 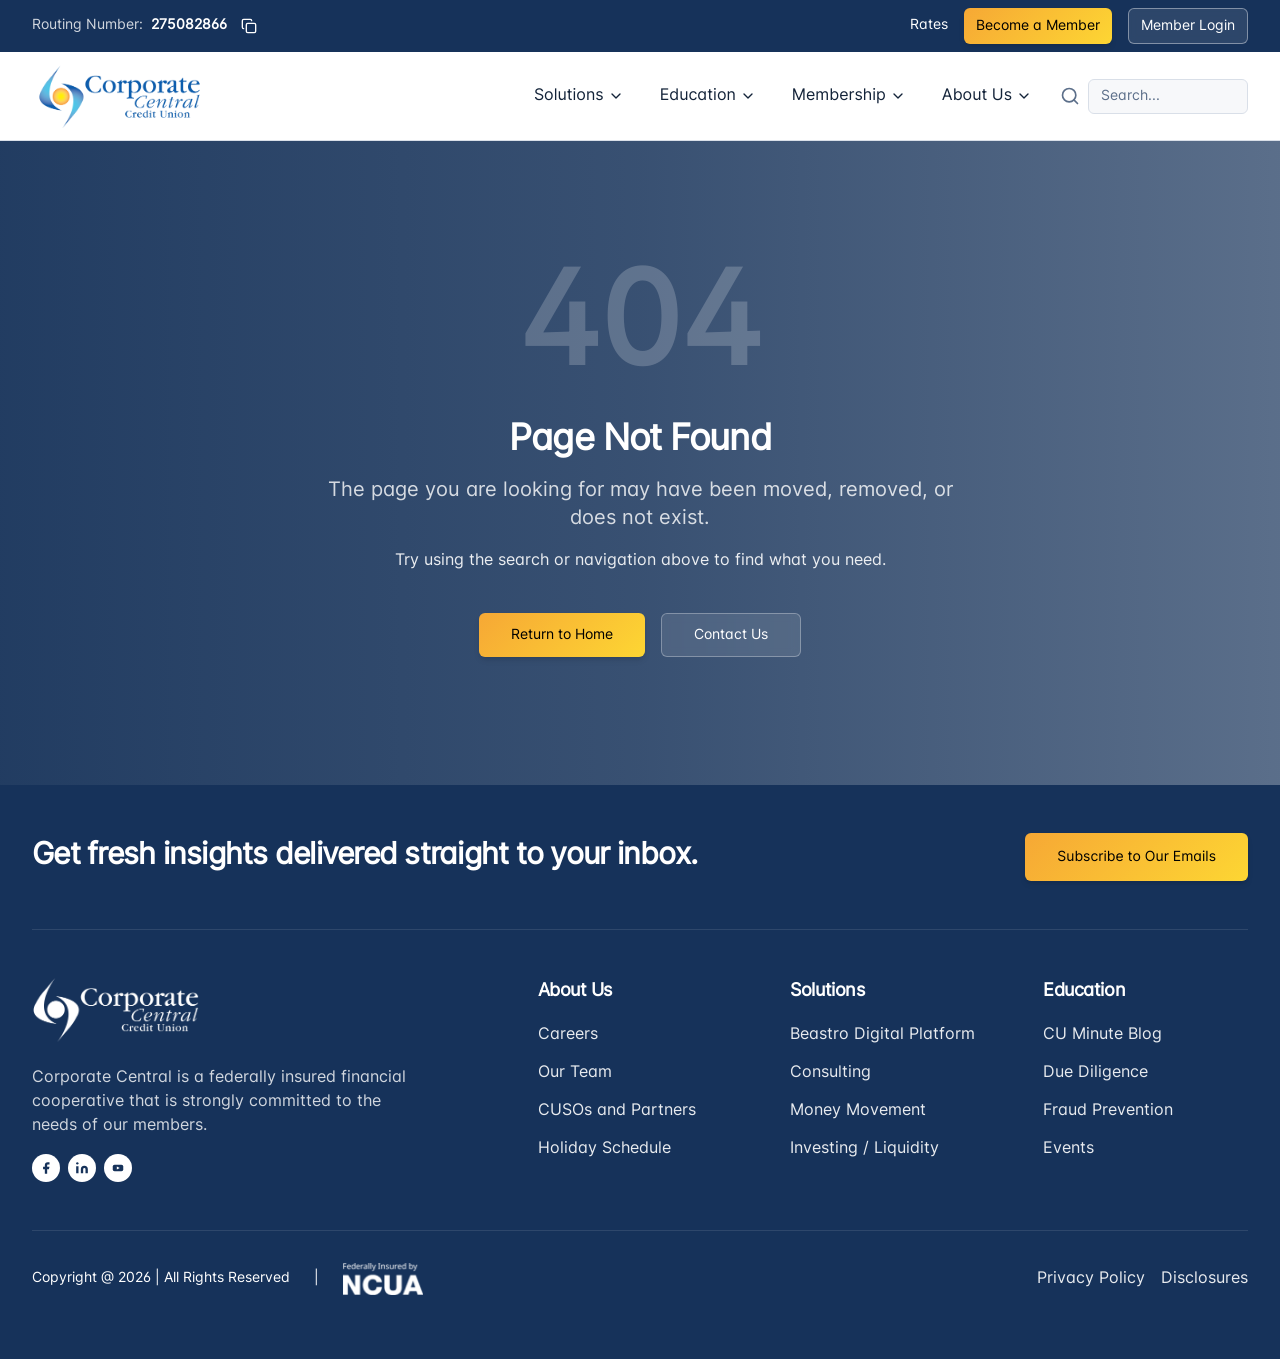 I want to click on Careers, so click(x=568, y=1035).